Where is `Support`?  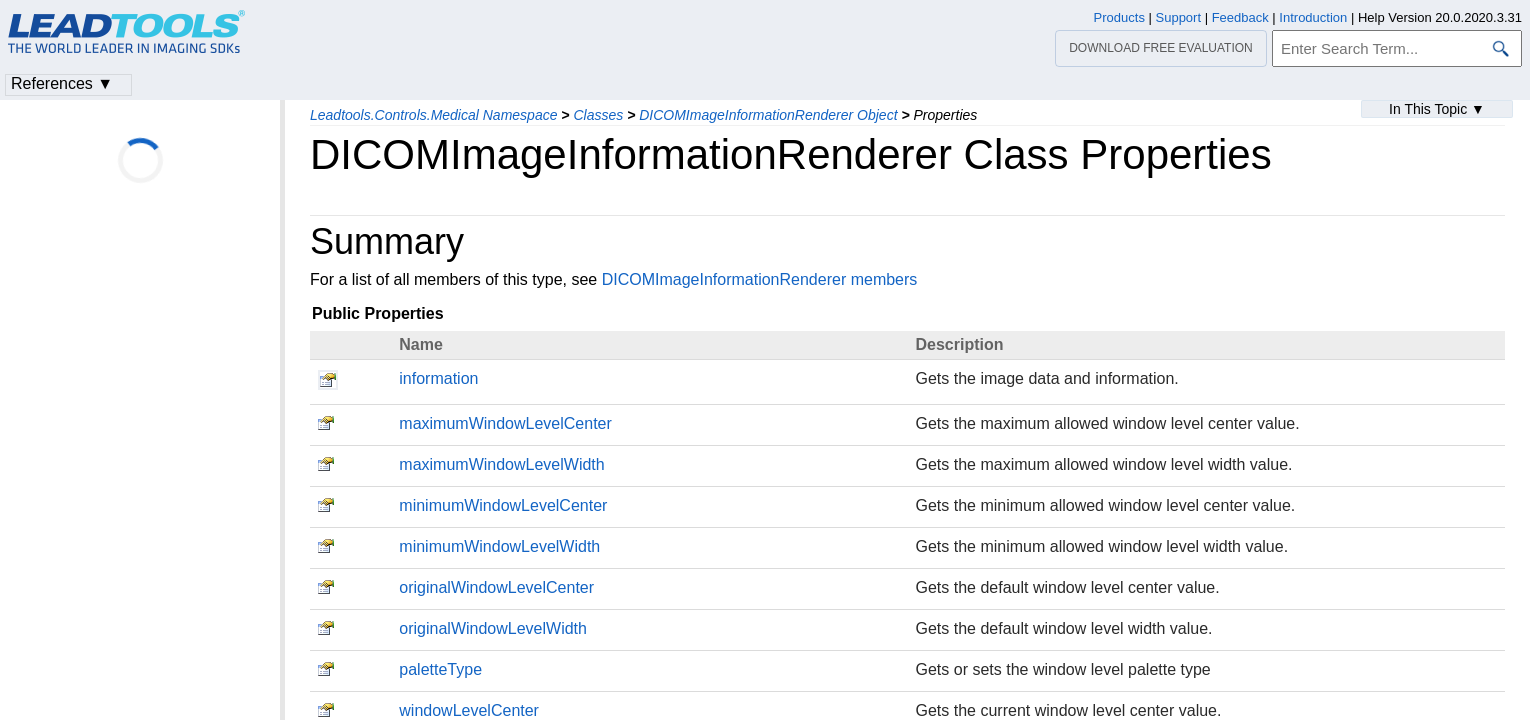 Support is located at coordinates (1179, 17).